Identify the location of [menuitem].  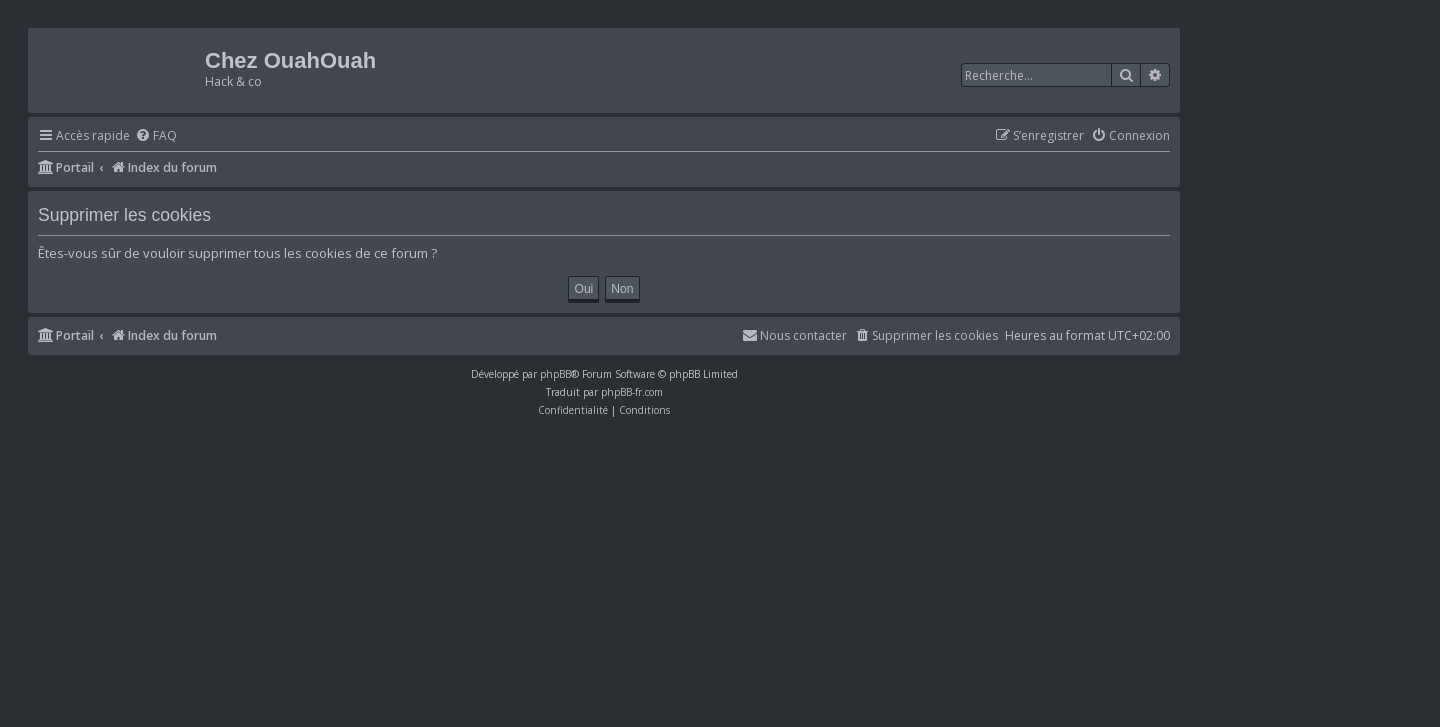
(156, 136).